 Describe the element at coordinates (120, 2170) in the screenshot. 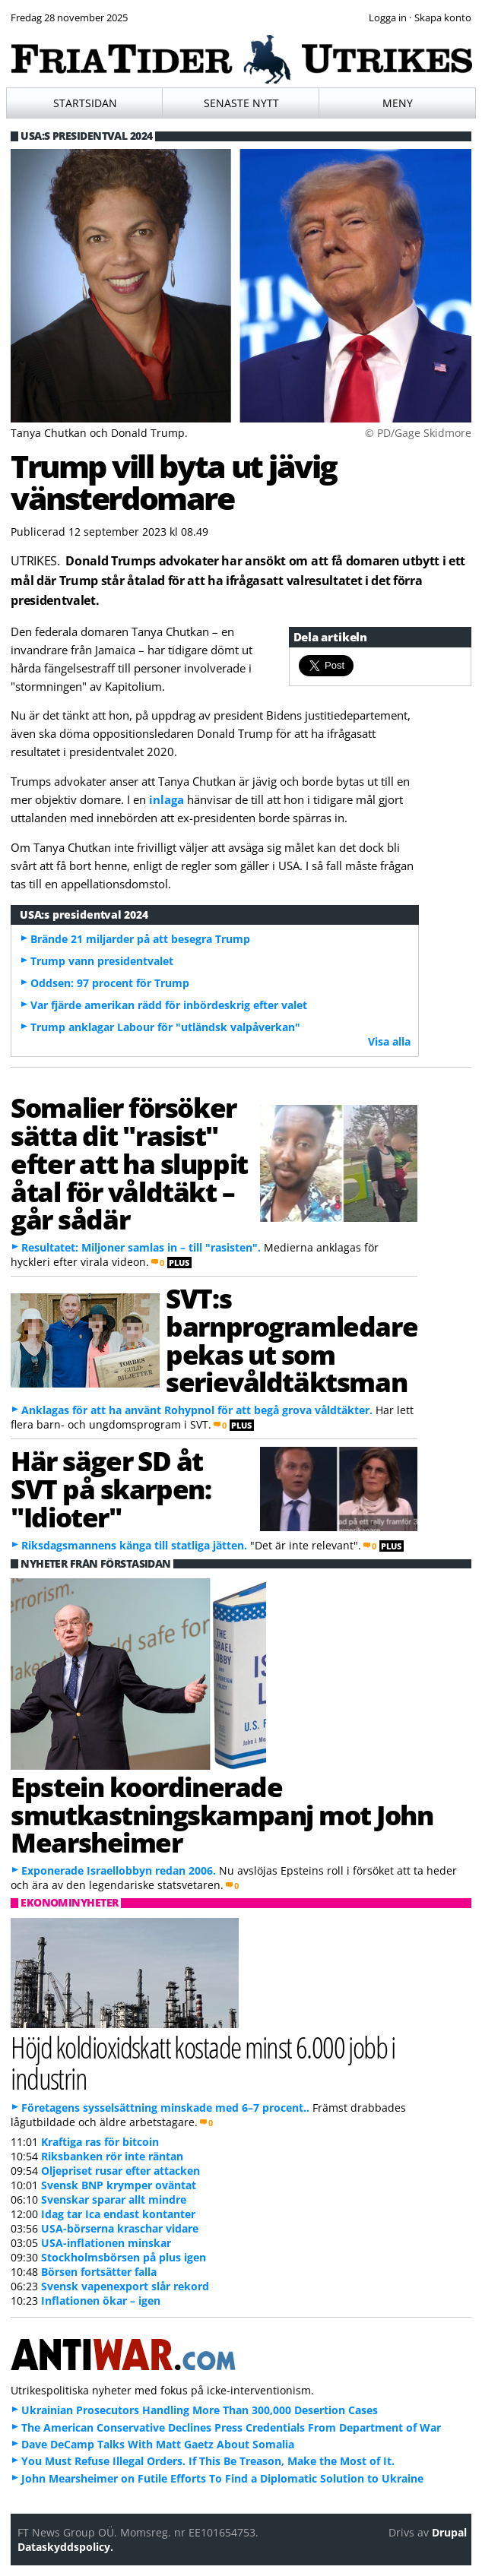

I see `Oljepriset rusar efter attacken` at that location.